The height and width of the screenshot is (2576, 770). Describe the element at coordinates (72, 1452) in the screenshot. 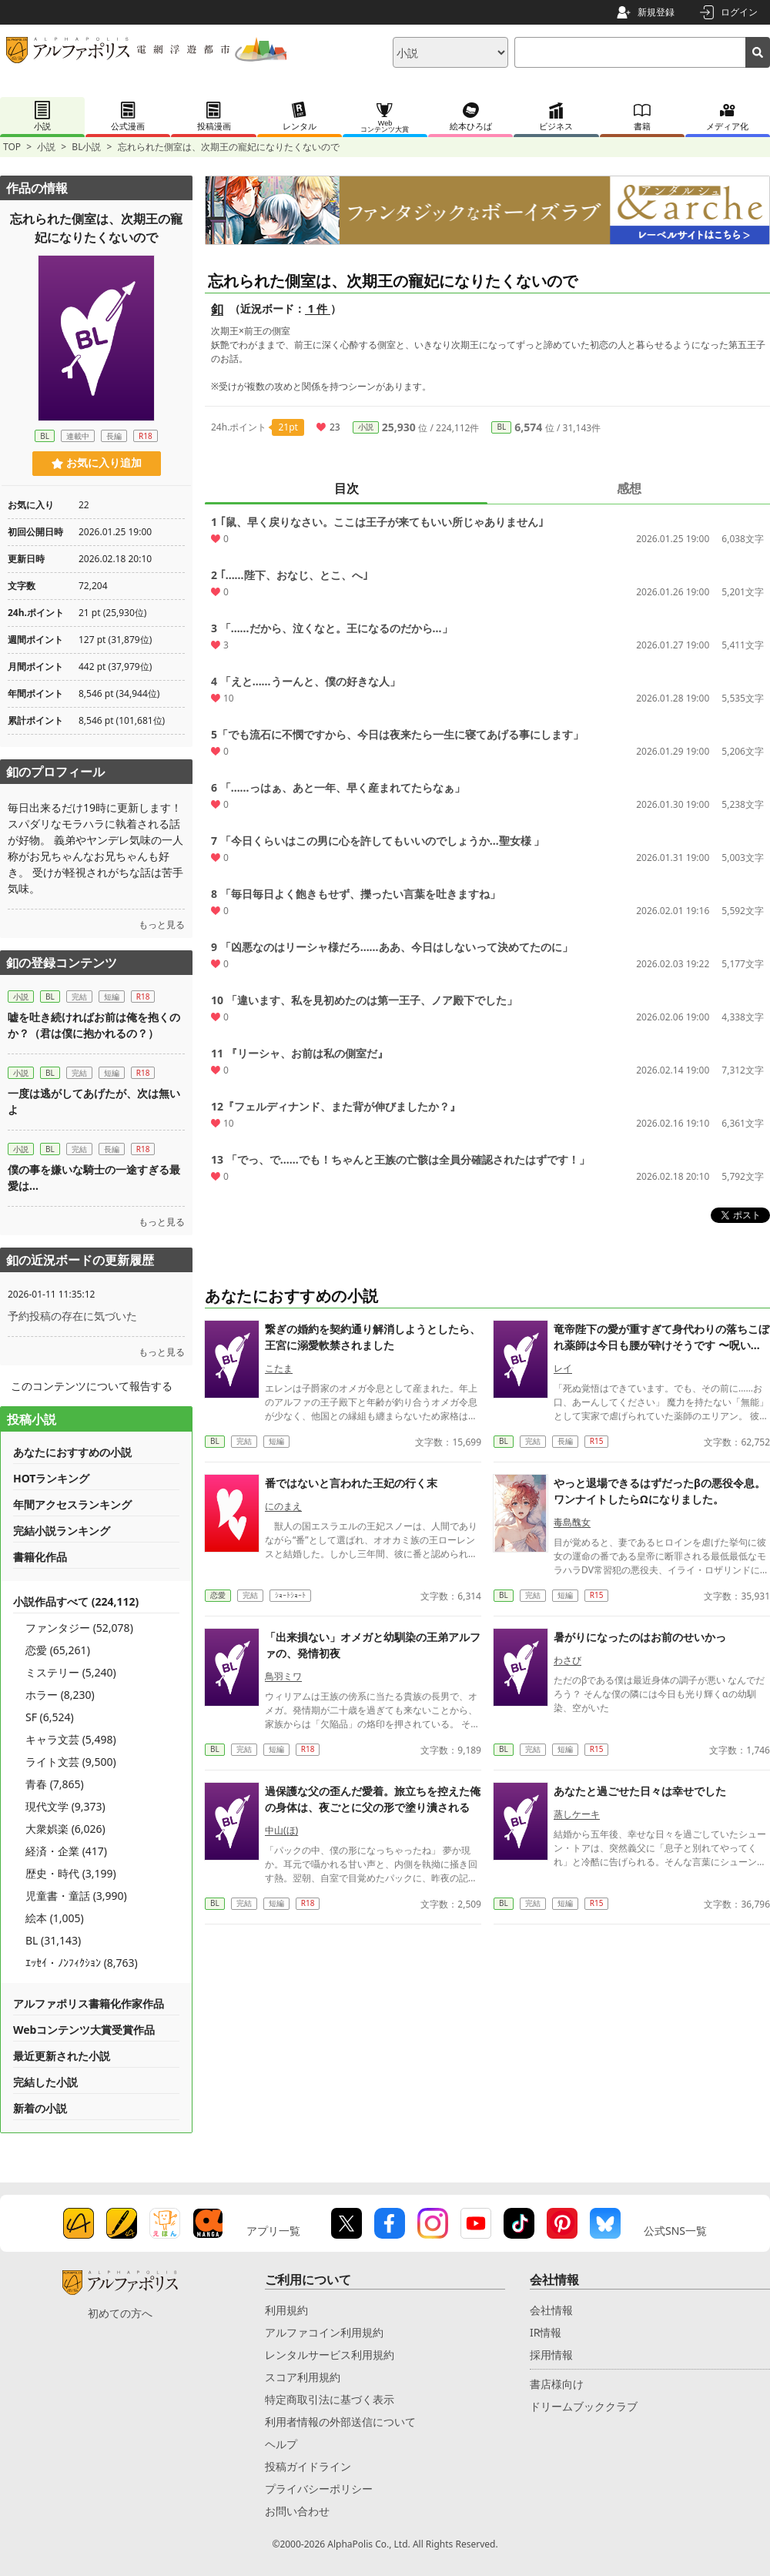

I see `あなたにおすすめの小説` at that location.